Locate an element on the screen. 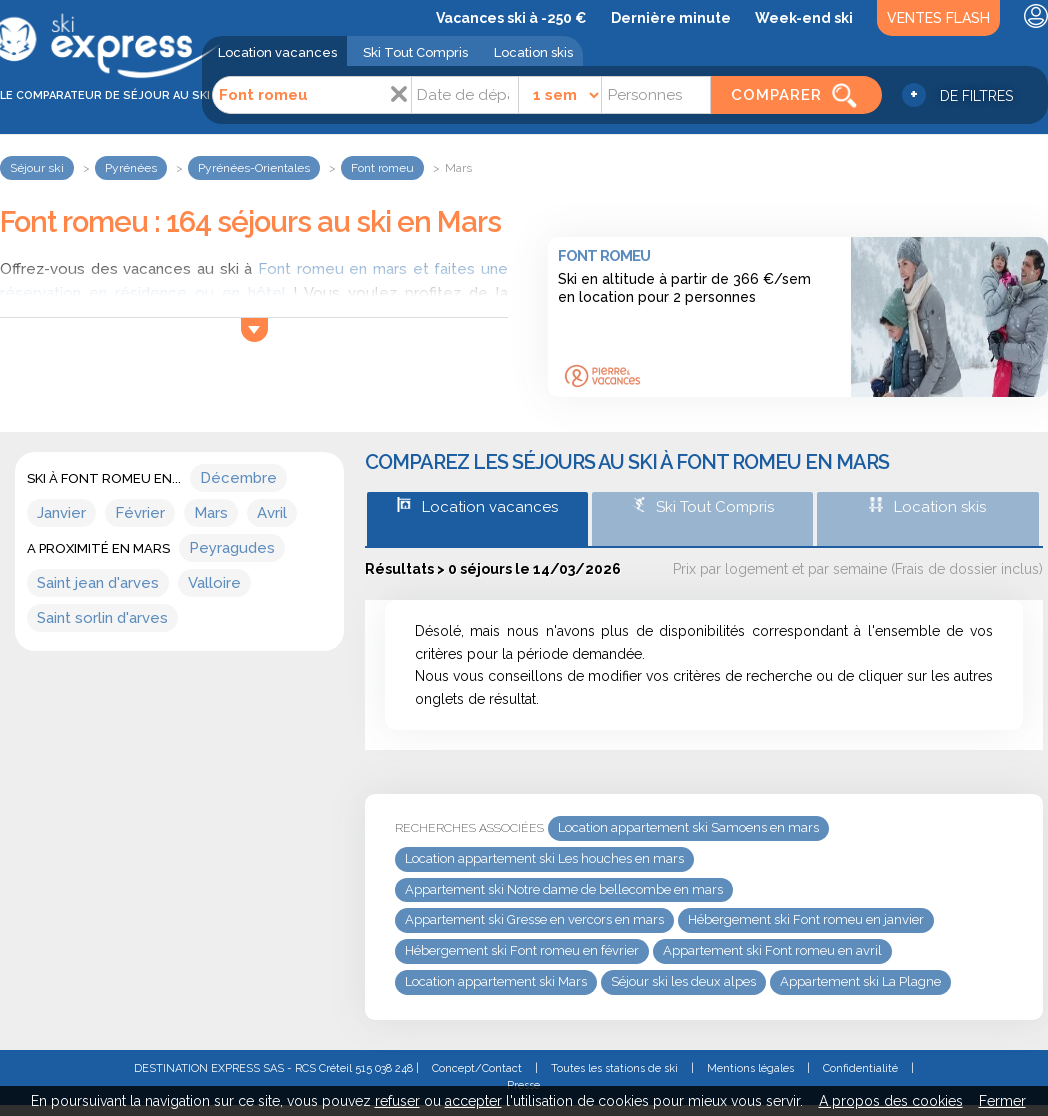 The height and width of the screenshot is (1116, 1048). Dernière minute is located at coordinates (671, 18).